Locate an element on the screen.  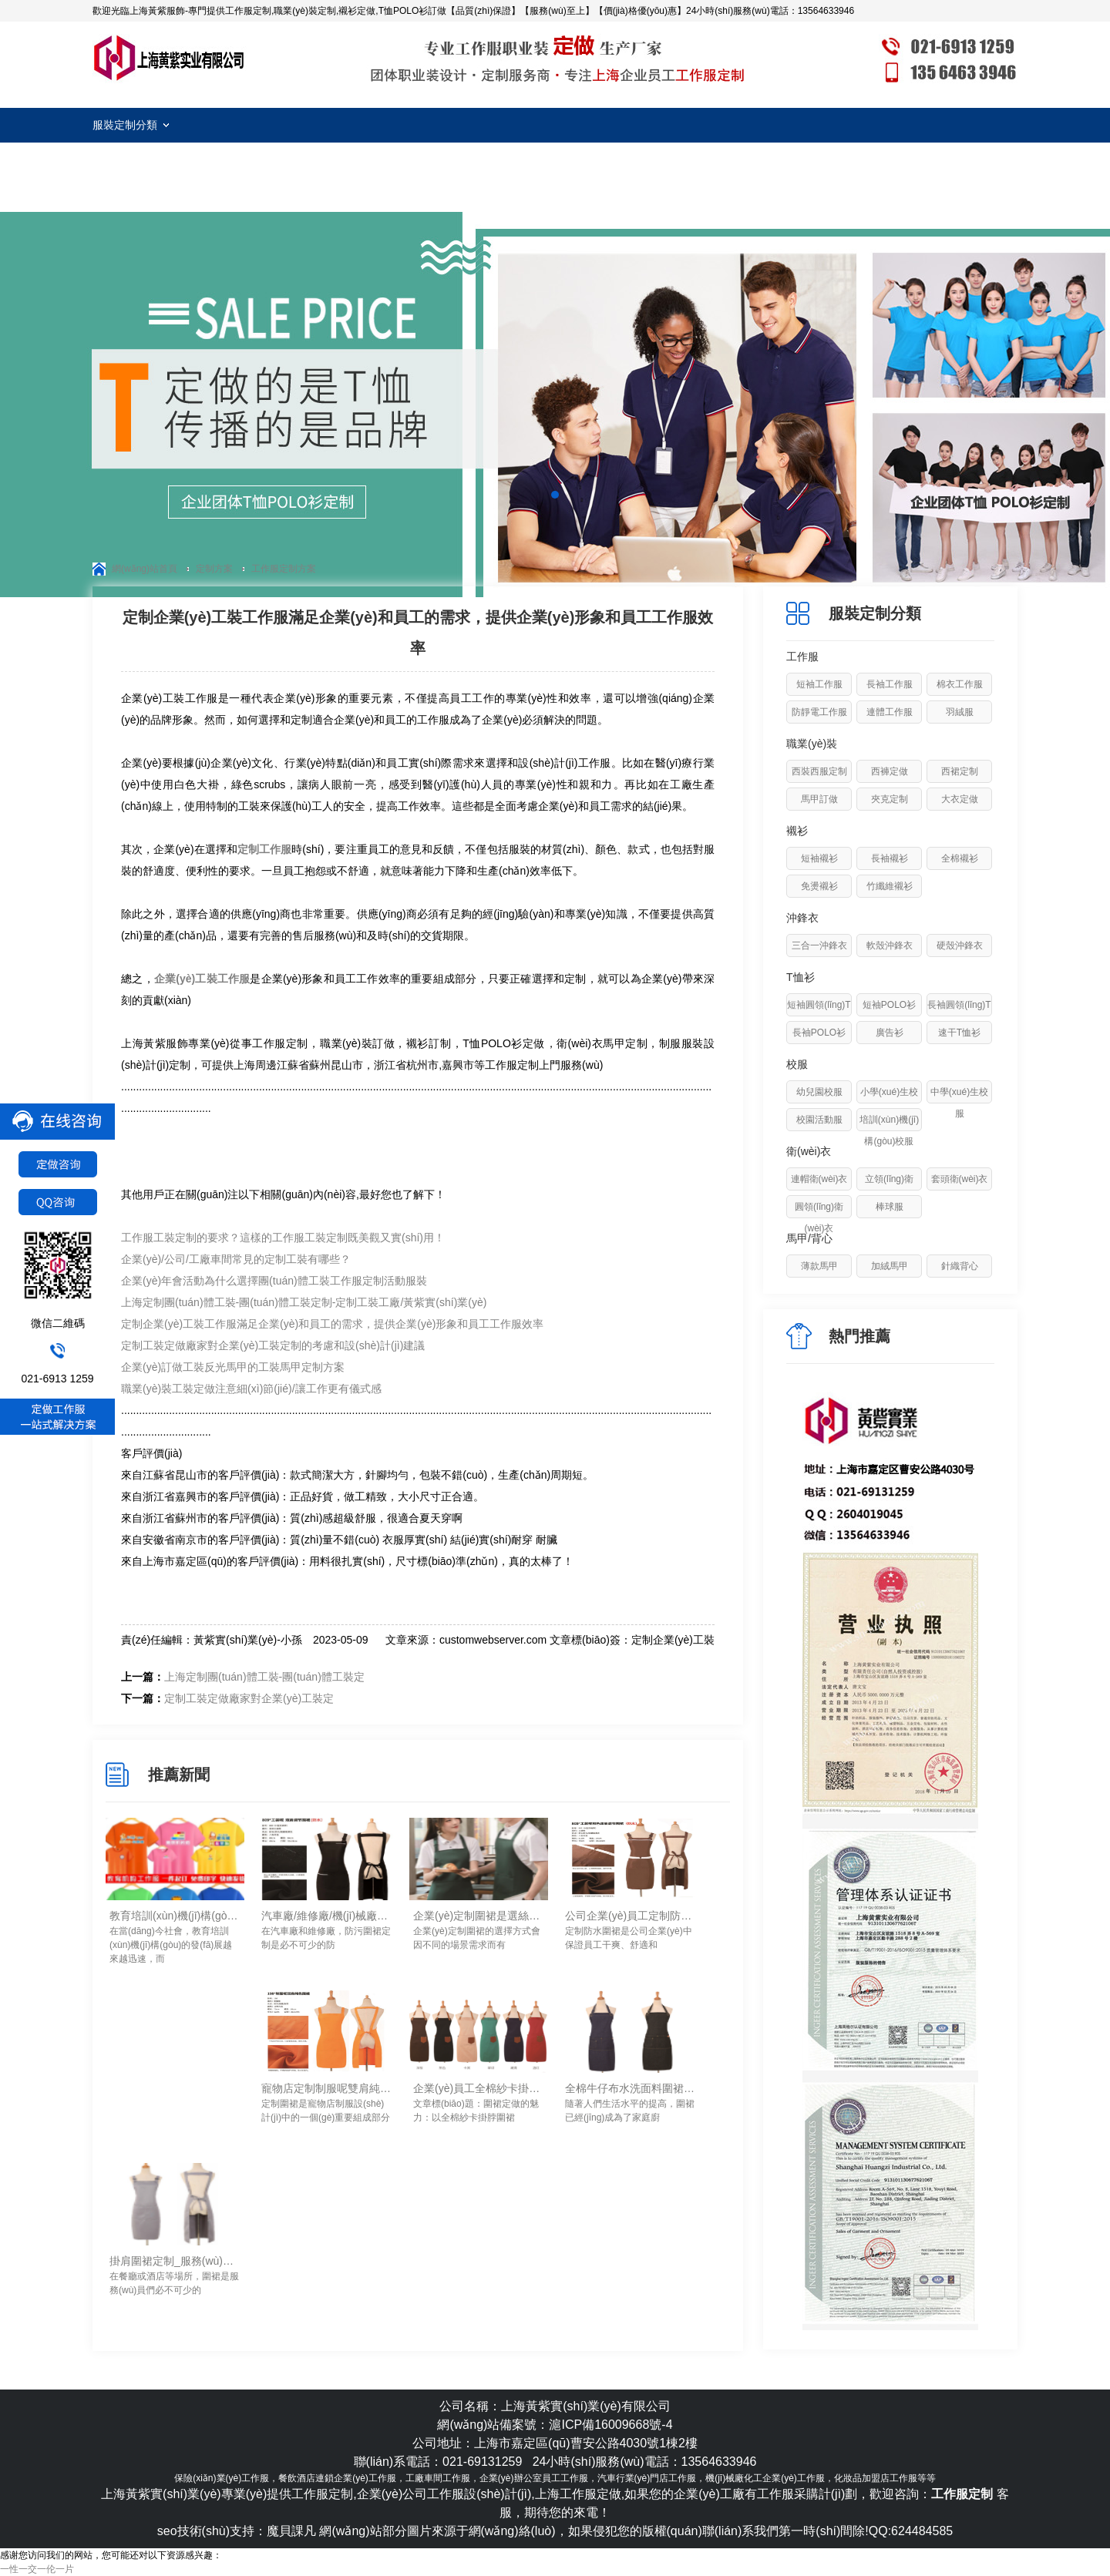
小學(xué)生校服 is located at coordinates (889, 1102).